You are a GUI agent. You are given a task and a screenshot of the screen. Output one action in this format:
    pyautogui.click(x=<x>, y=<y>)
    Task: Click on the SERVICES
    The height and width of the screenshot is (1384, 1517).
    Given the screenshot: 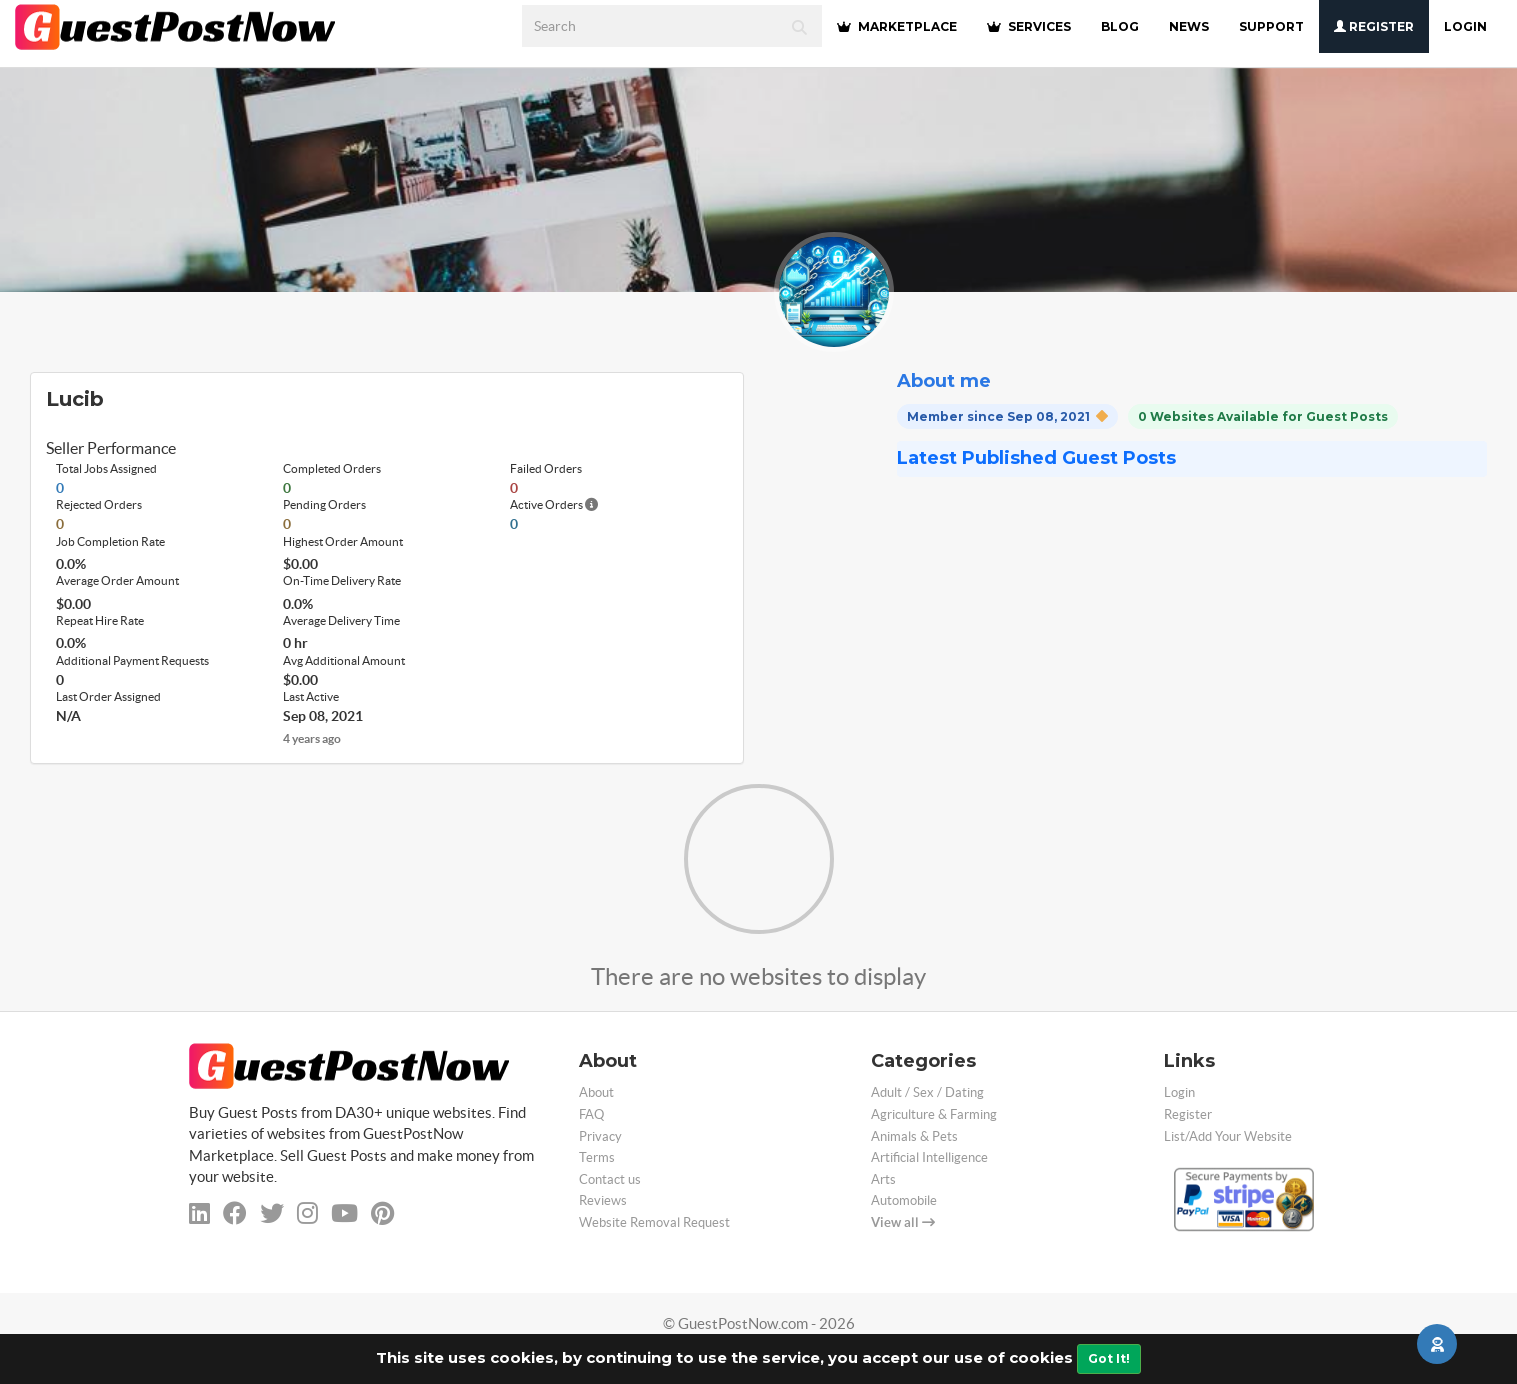 What is the action you would take?
    pyautogui.click(x=1029, y=26)
    